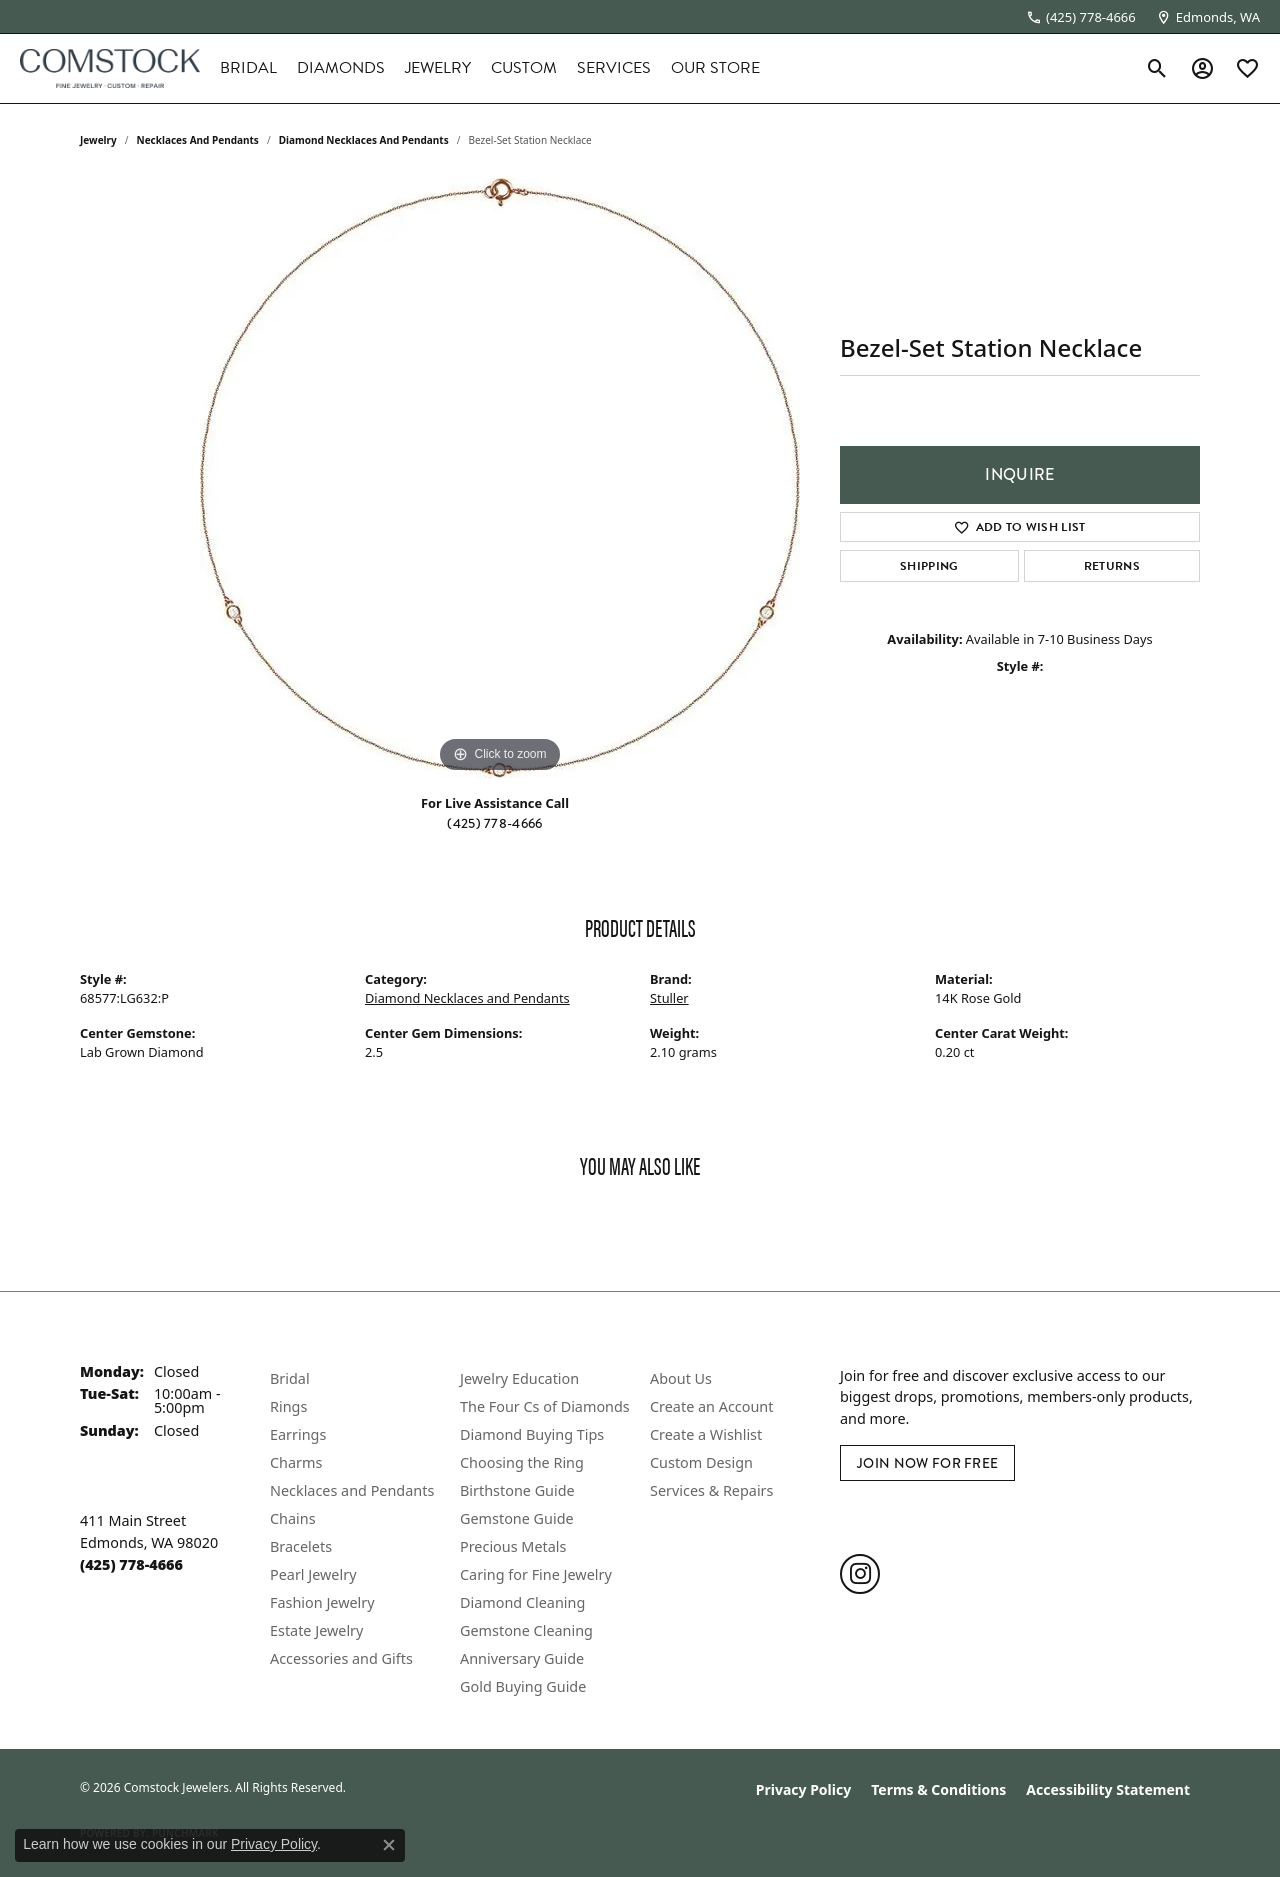 This screenshot has height=1877, width=1280. Describe the element at coordinates (316, 1630) in the screenshot. I see `Estate Jewelry [menuitem]` at that location.